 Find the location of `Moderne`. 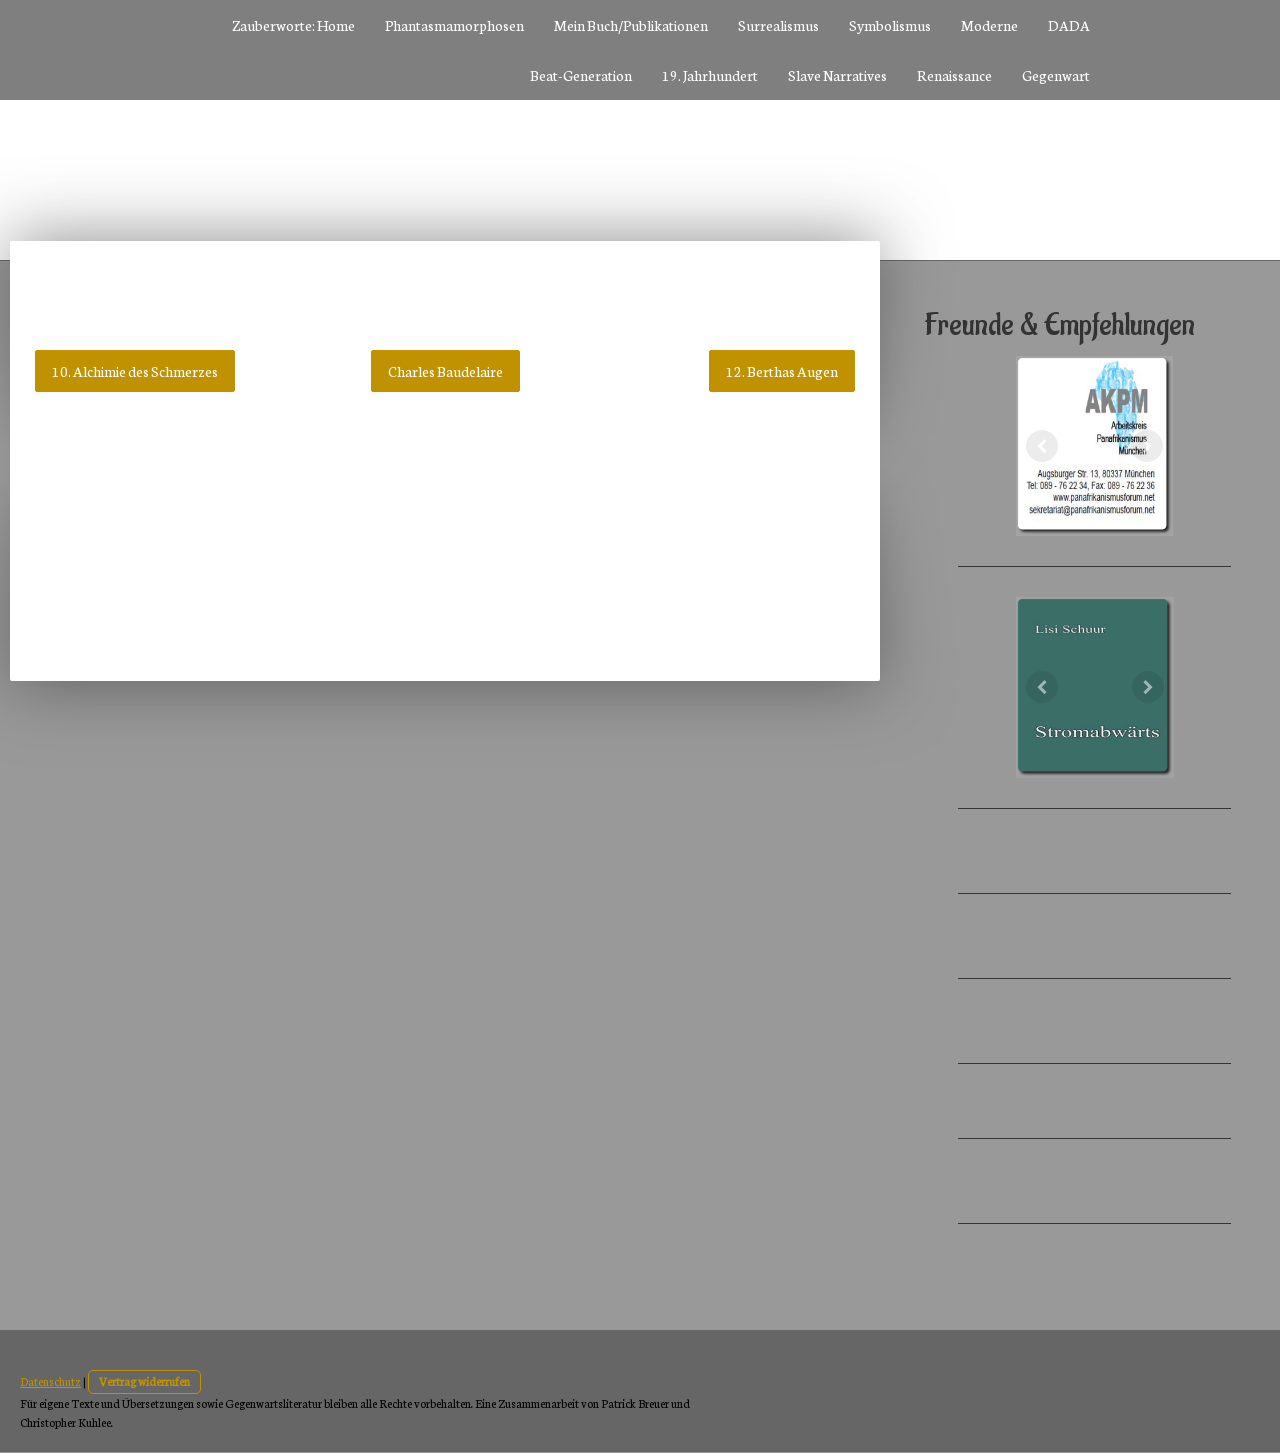

Moderne is located at coordinates (989, 25).